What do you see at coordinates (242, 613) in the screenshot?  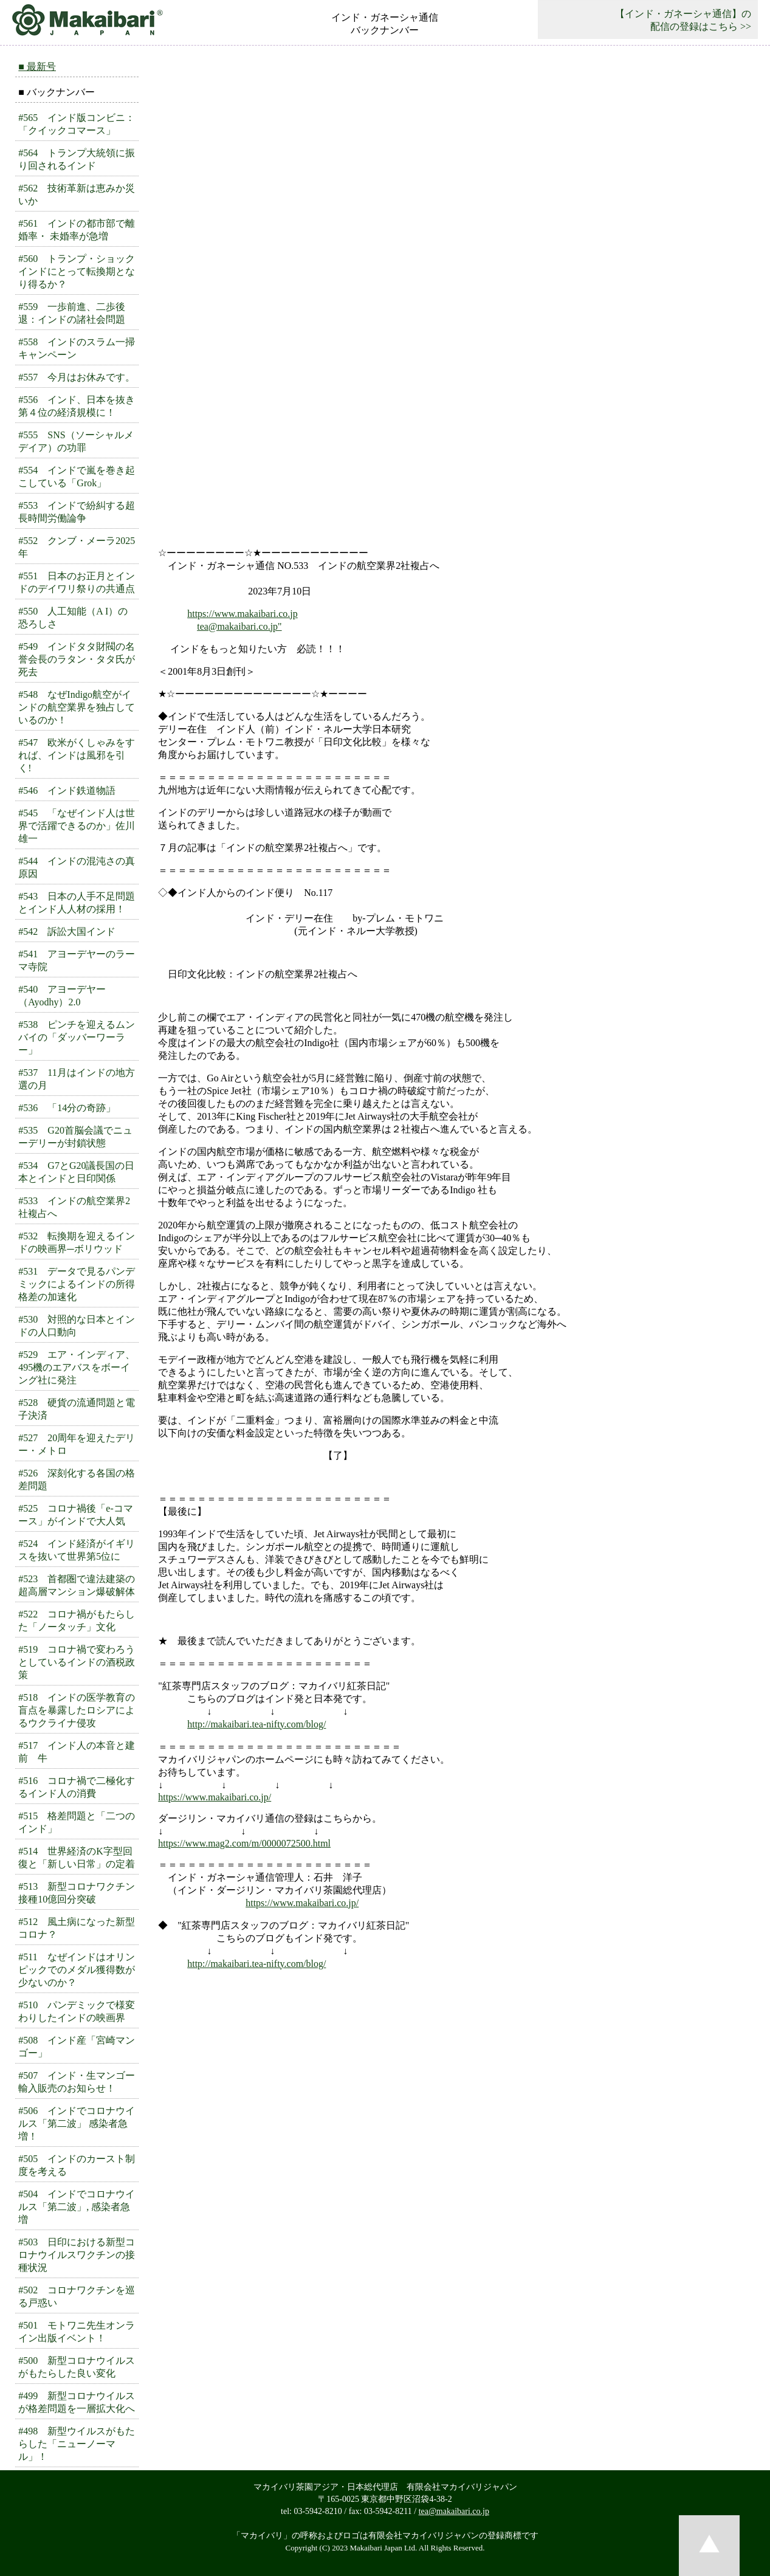 I see `https://www.makaibari.co.jp` at bounding box center [242, 613].